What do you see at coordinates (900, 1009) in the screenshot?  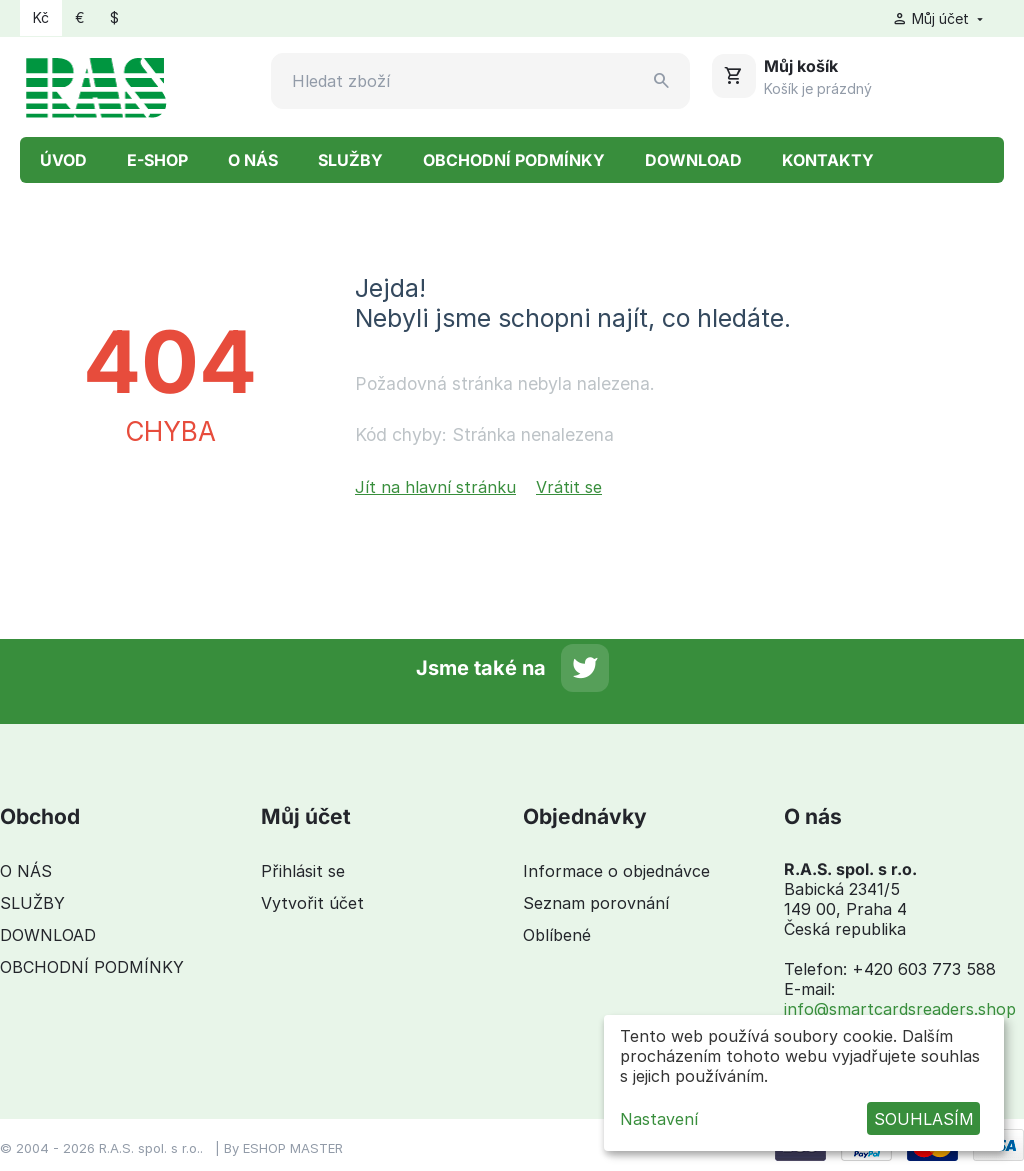 I see `info@smartcardsreaders.shop` at bounding box center [900, 1009].